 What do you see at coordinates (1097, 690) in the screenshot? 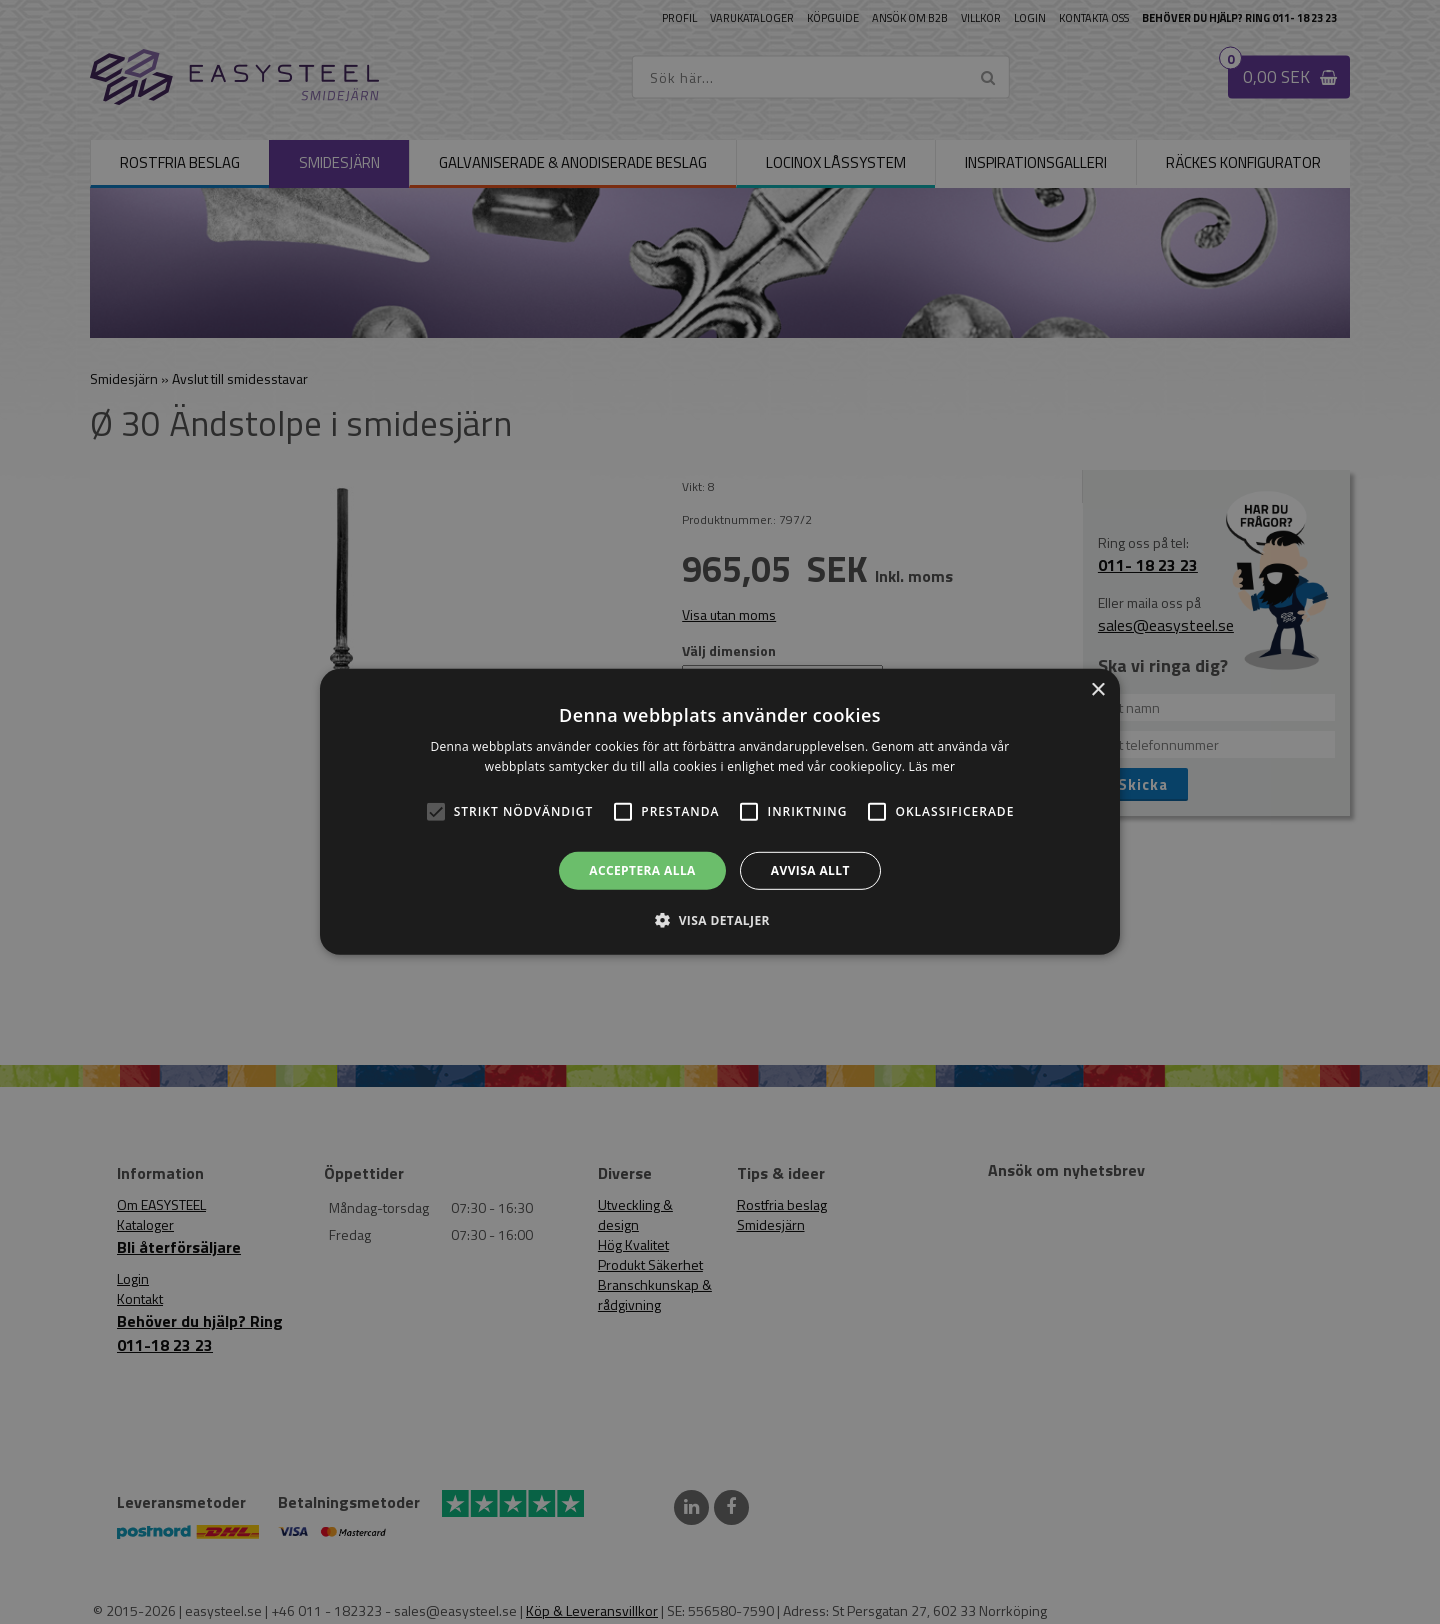
I see `× [button]` at bounding box center [1097, 690].